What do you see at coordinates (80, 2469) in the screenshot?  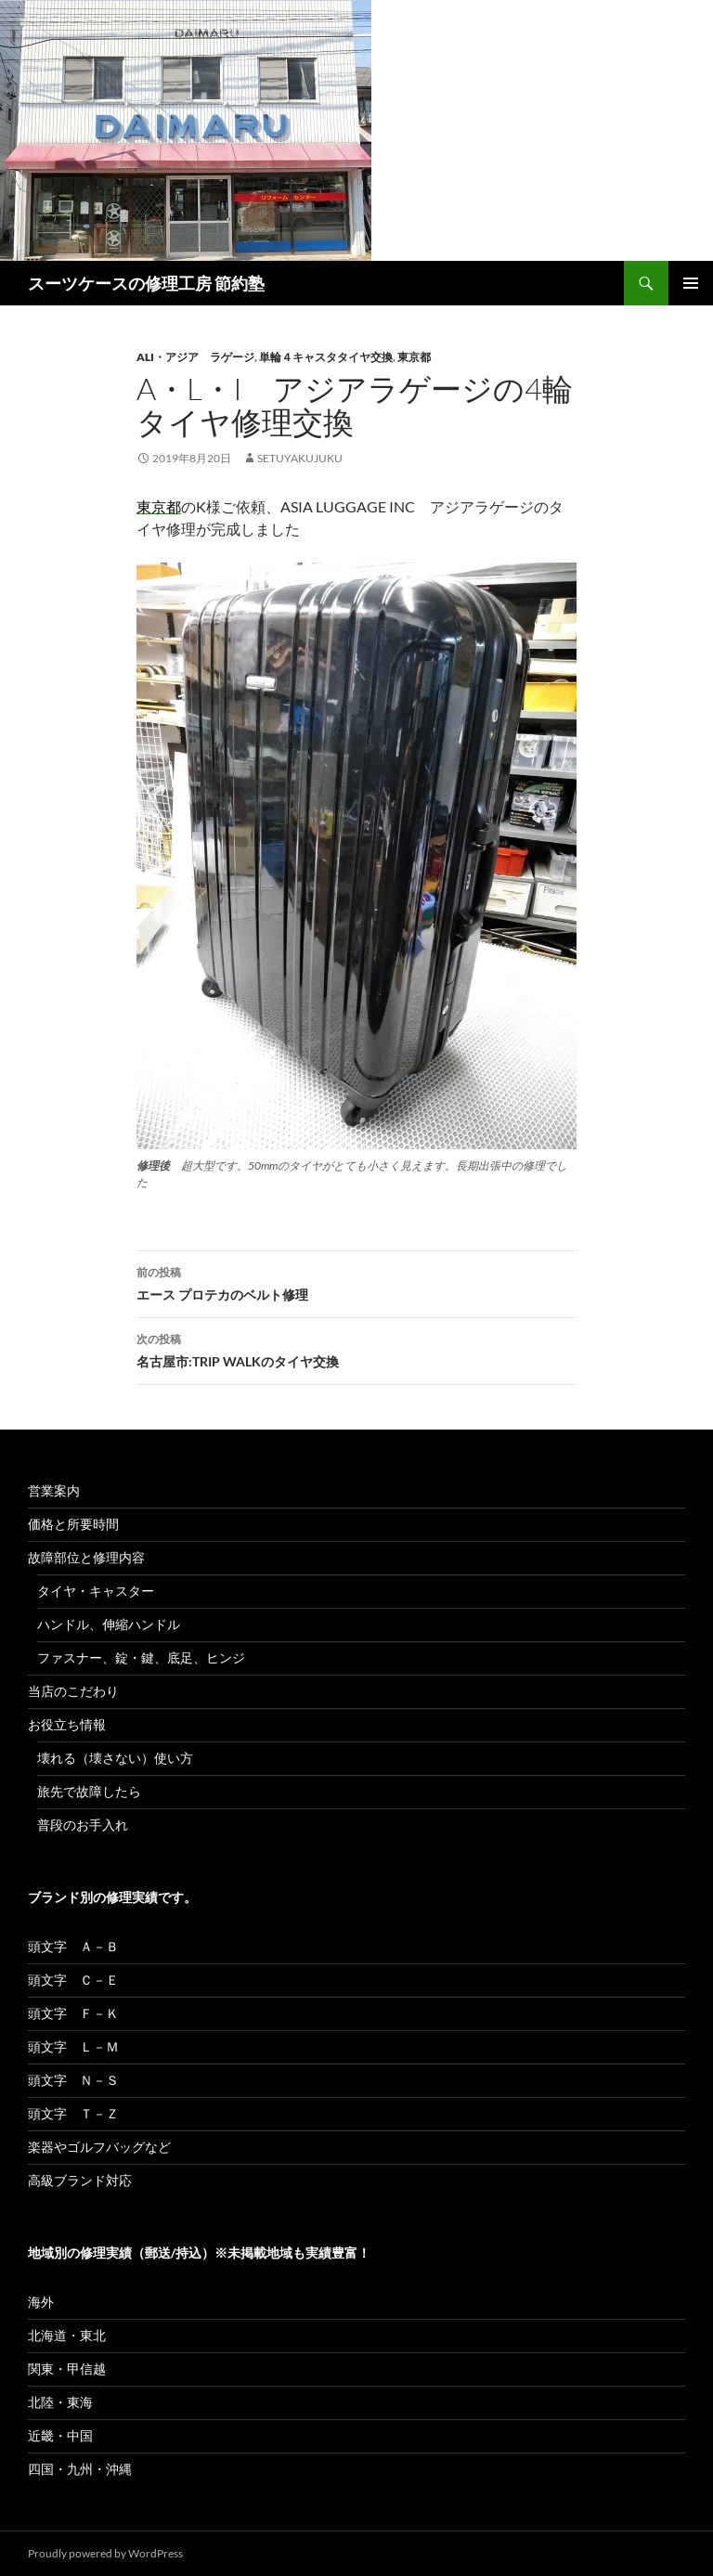 I see `四国・九州・沖縄` at bounding box center [80, 2469].